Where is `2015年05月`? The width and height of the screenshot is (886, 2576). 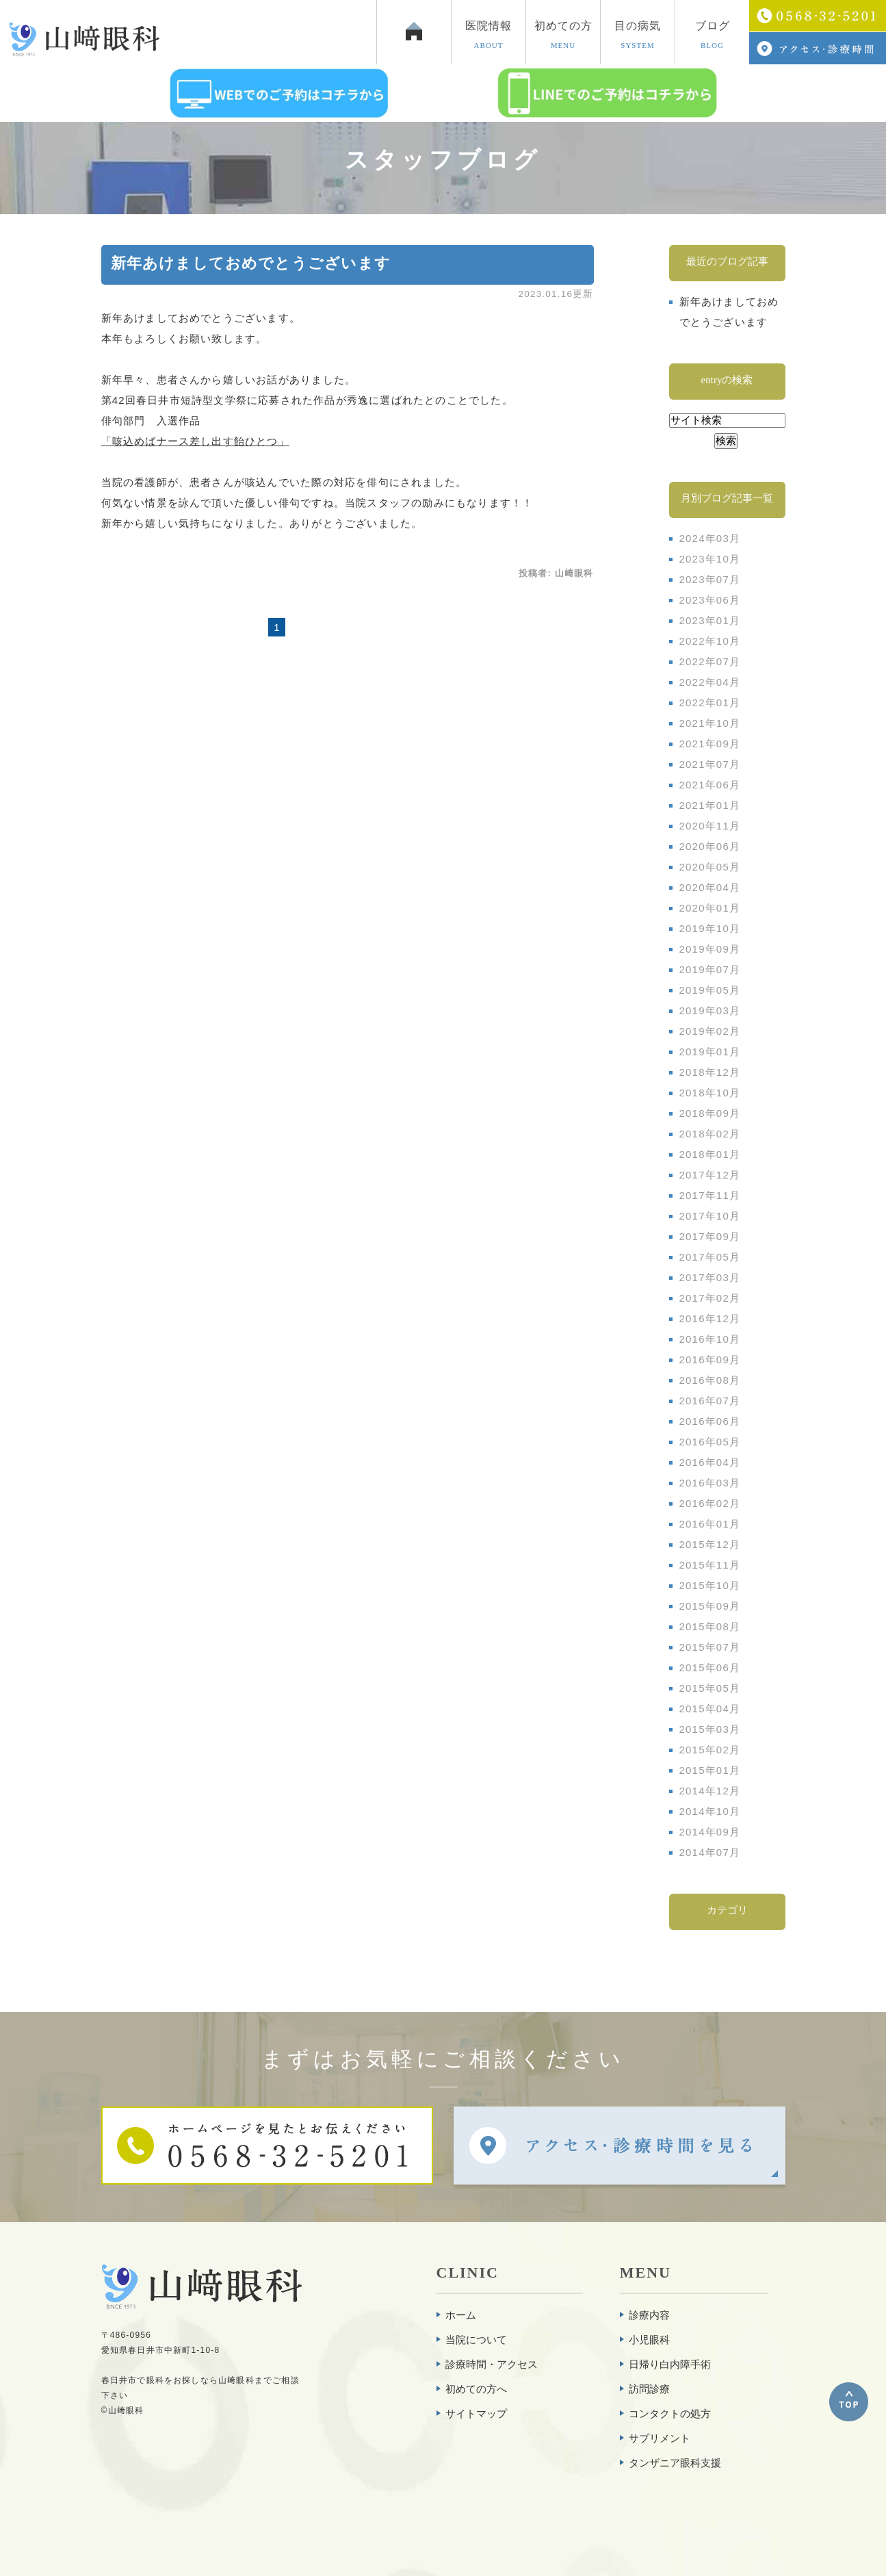
2015年05月 is located at coordinates (710, 1688).